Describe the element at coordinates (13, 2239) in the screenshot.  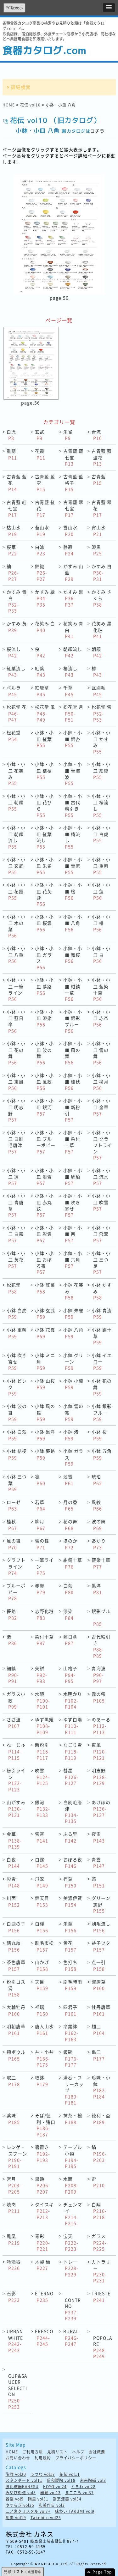
I see `鳳凰` at that location.